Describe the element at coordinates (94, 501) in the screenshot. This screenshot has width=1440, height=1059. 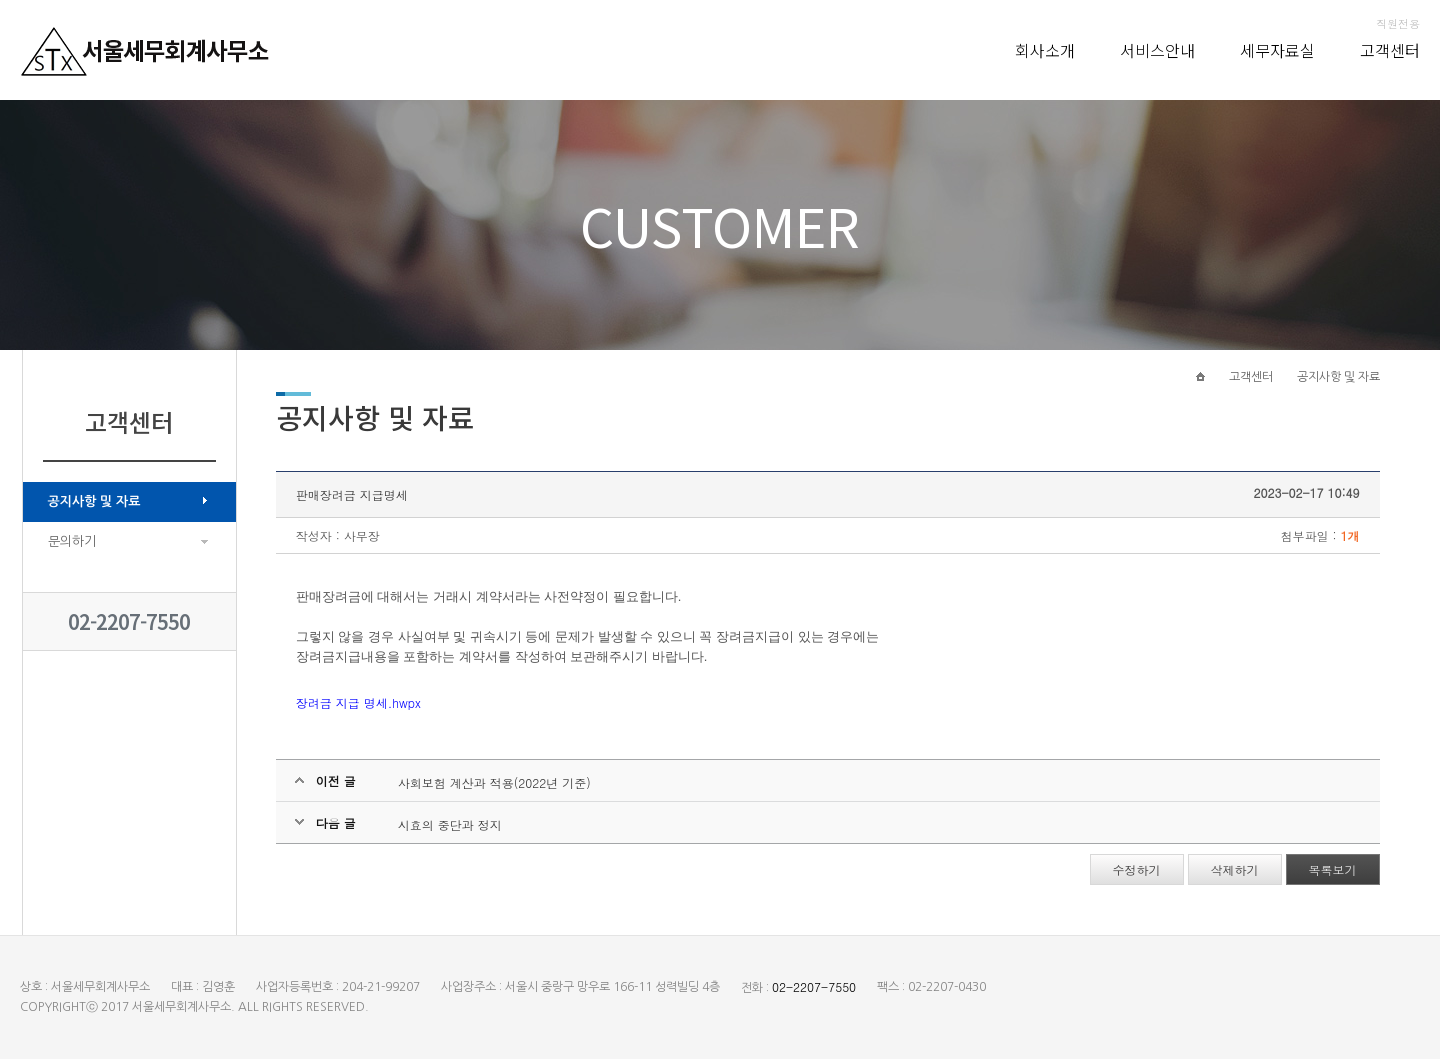
I see `공지사항 및 자료` at that location.